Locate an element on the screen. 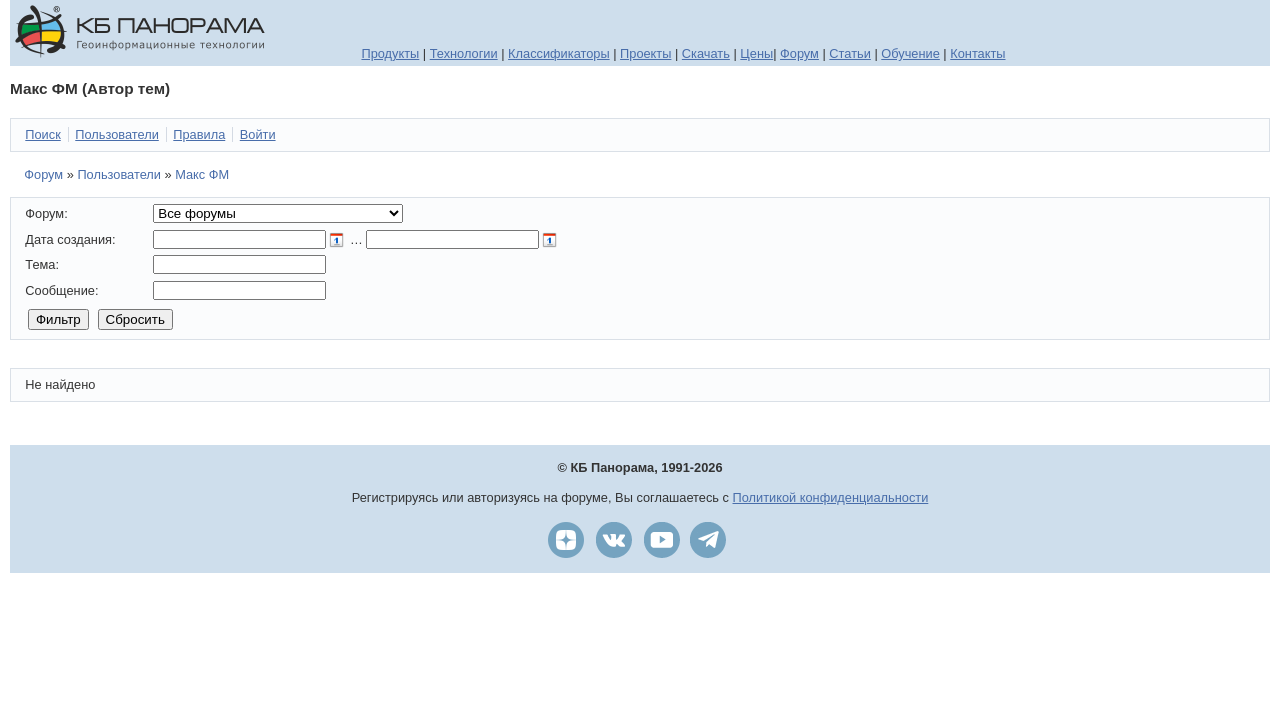 The image size is (1280, 720). Цены is located at coordinates (756, 53).